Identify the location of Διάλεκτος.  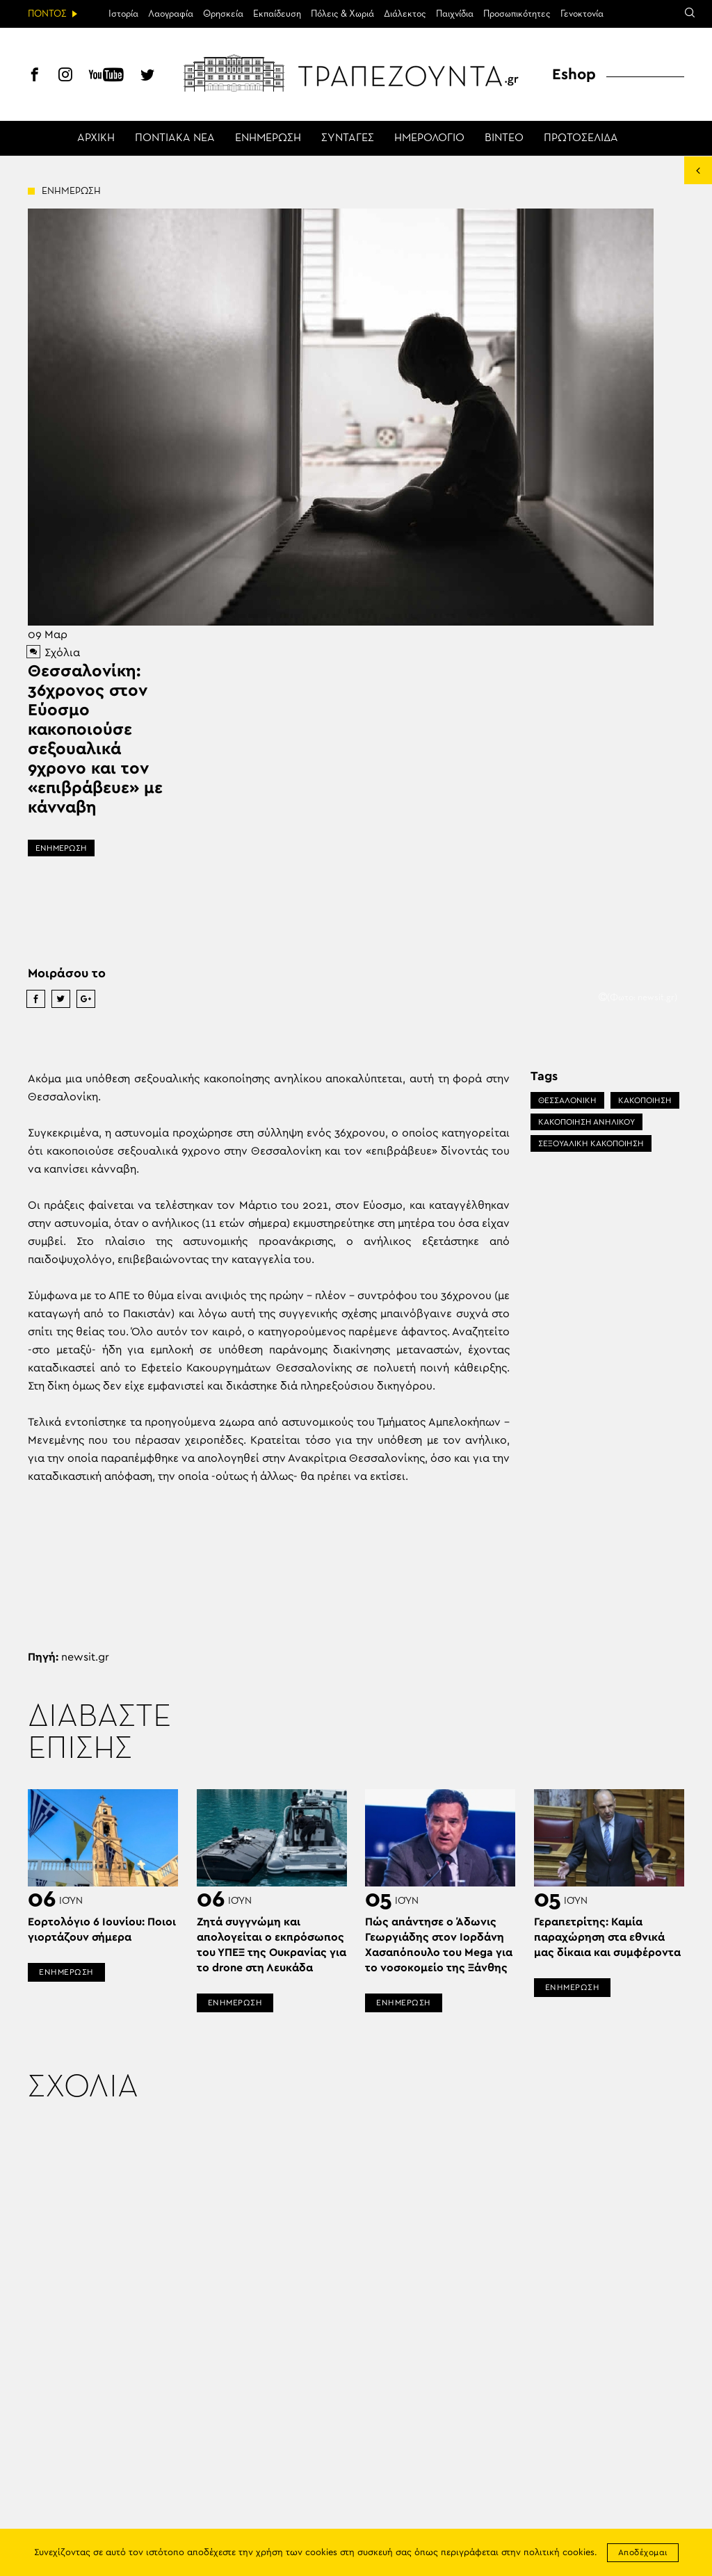
(405, 14).